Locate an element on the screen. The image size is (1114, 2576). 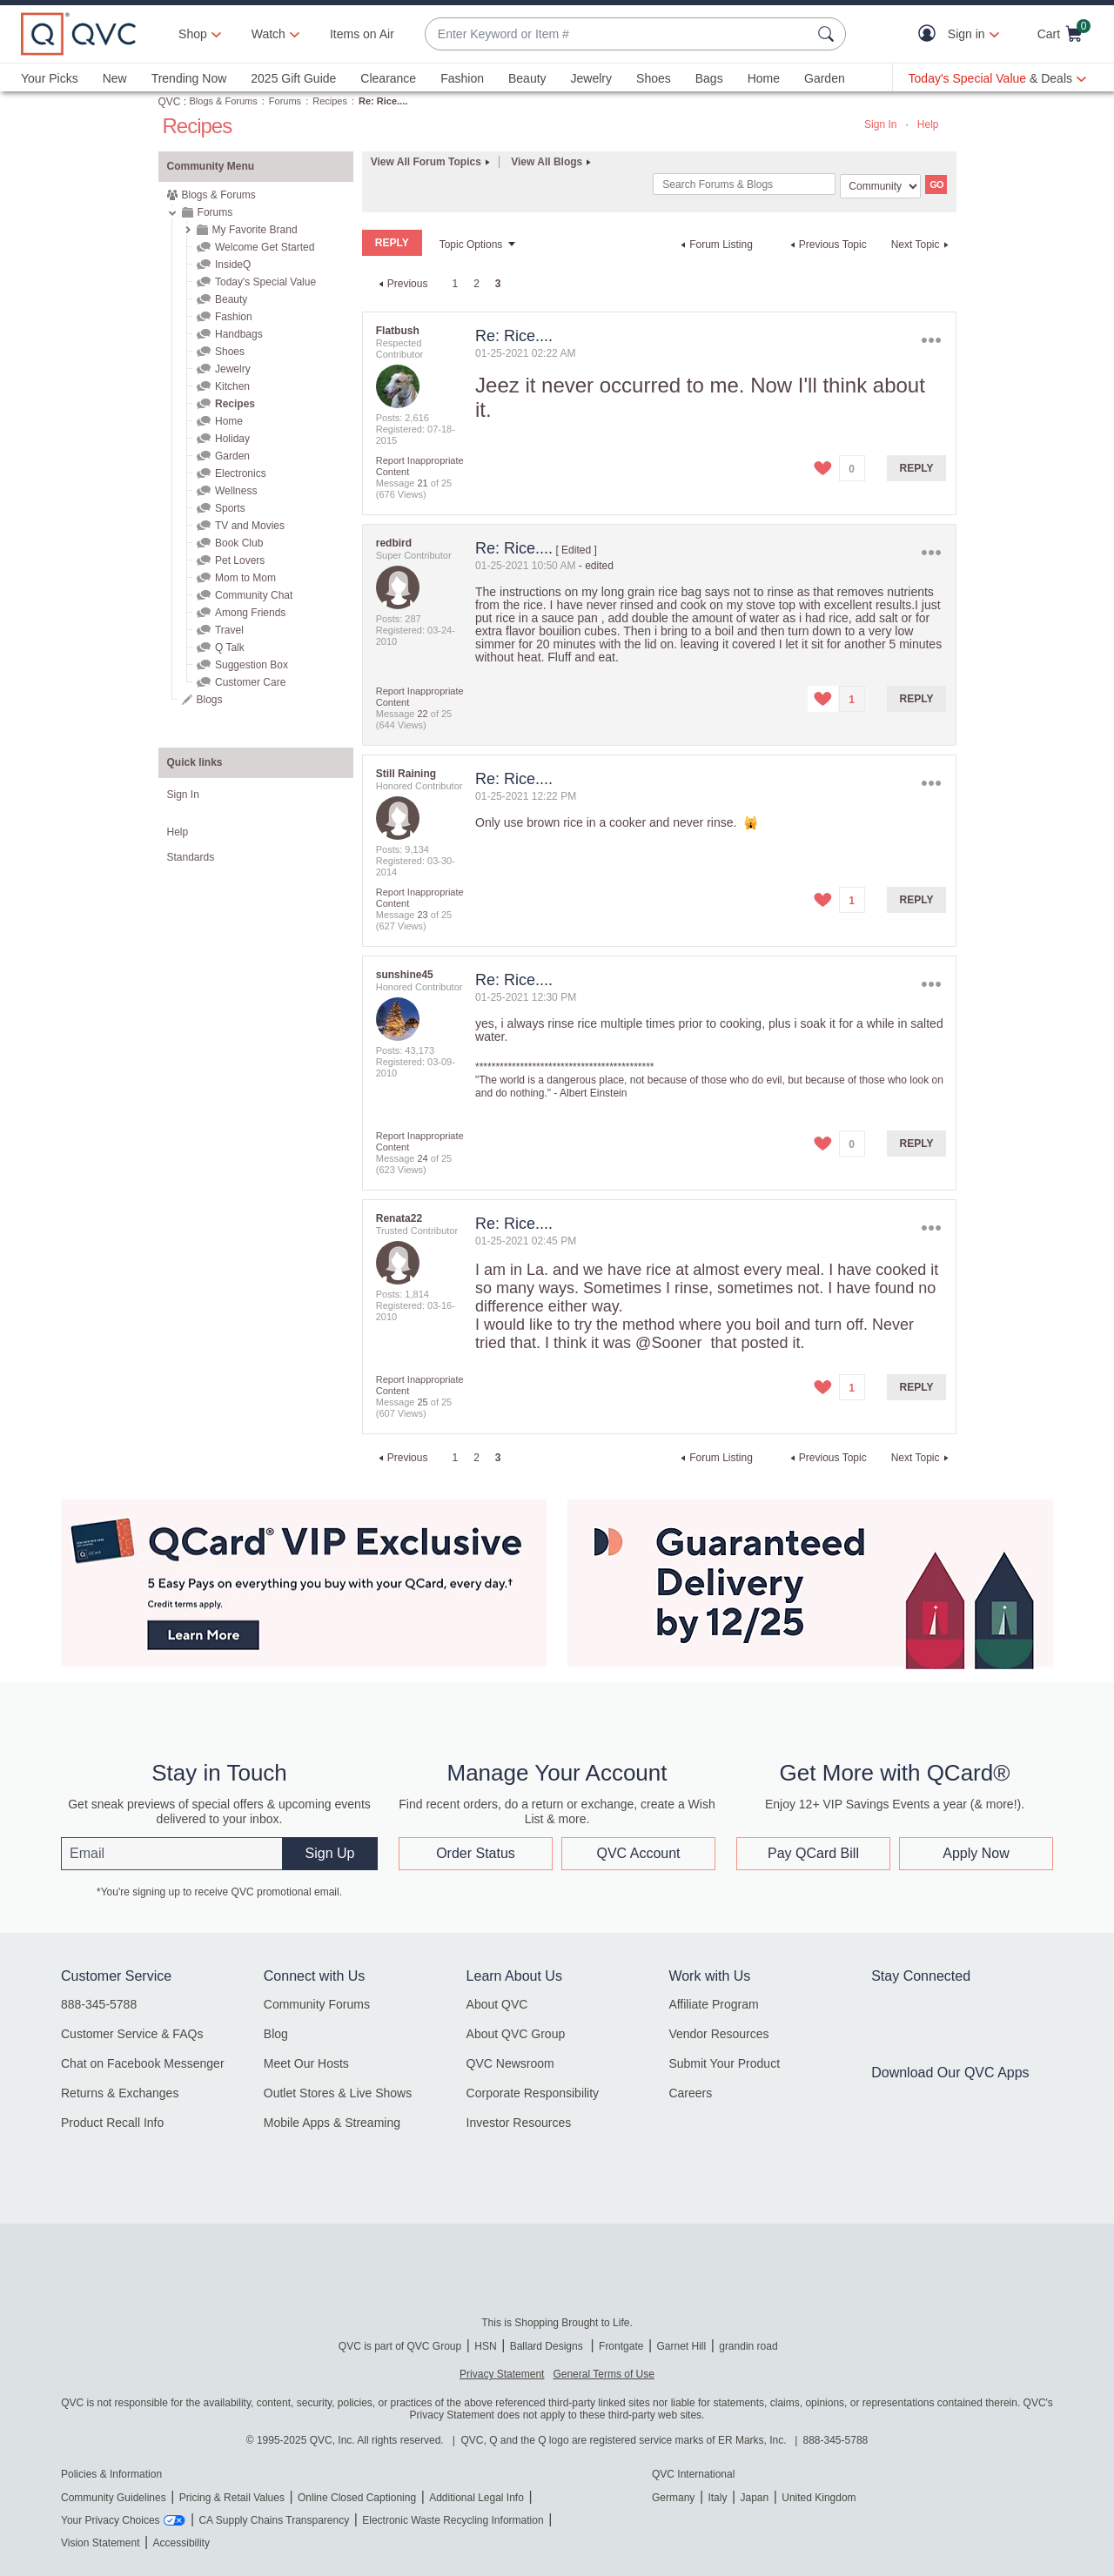
Outlet Stores & Live Shows is located at coordinates (338, 2093).